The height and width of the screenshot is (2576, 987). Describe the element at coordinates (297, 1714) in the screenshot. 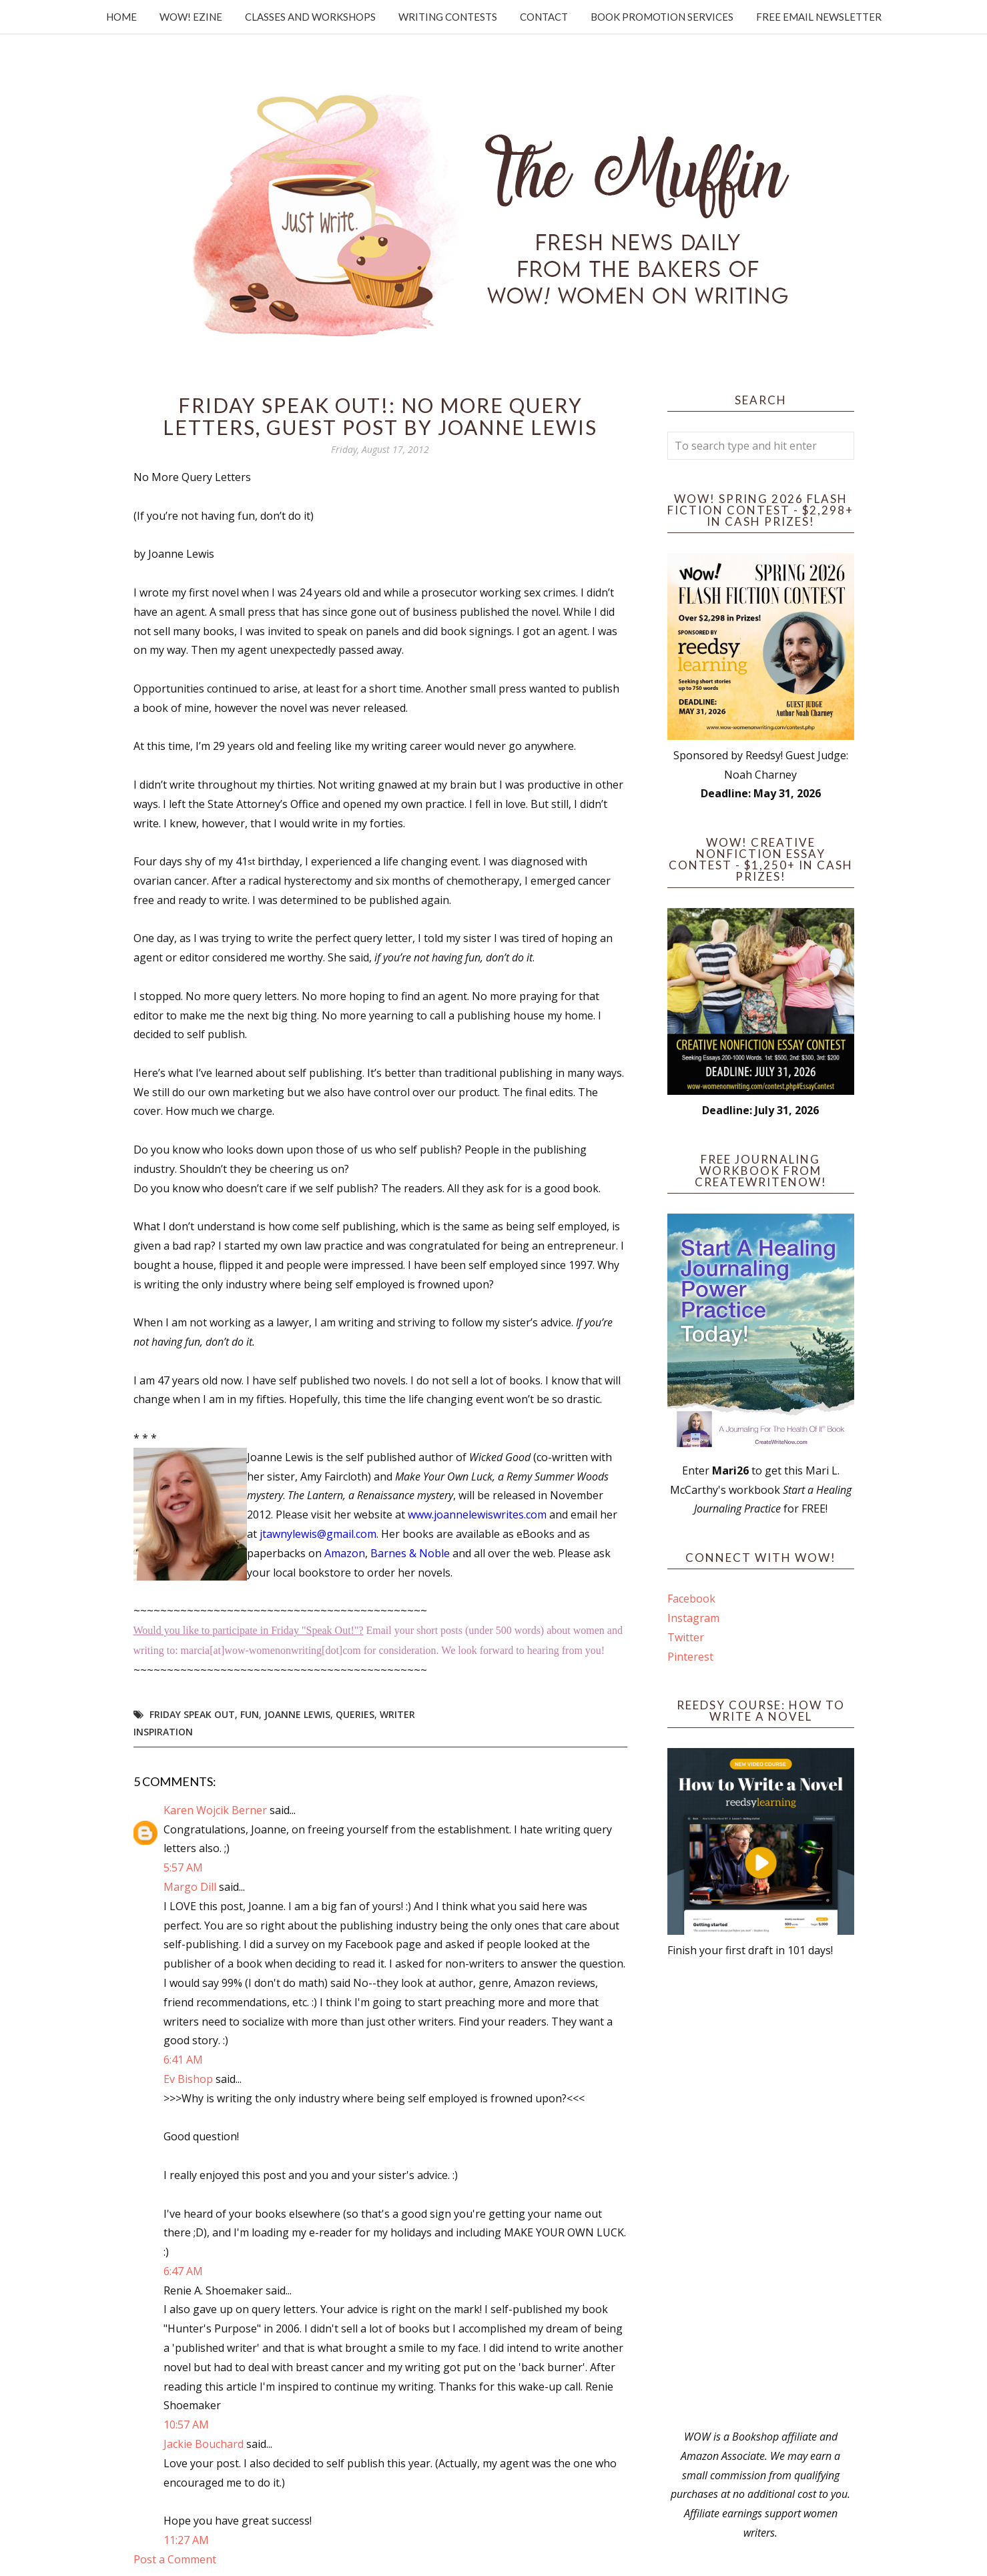

I see `Joanne Lewis` at that location.